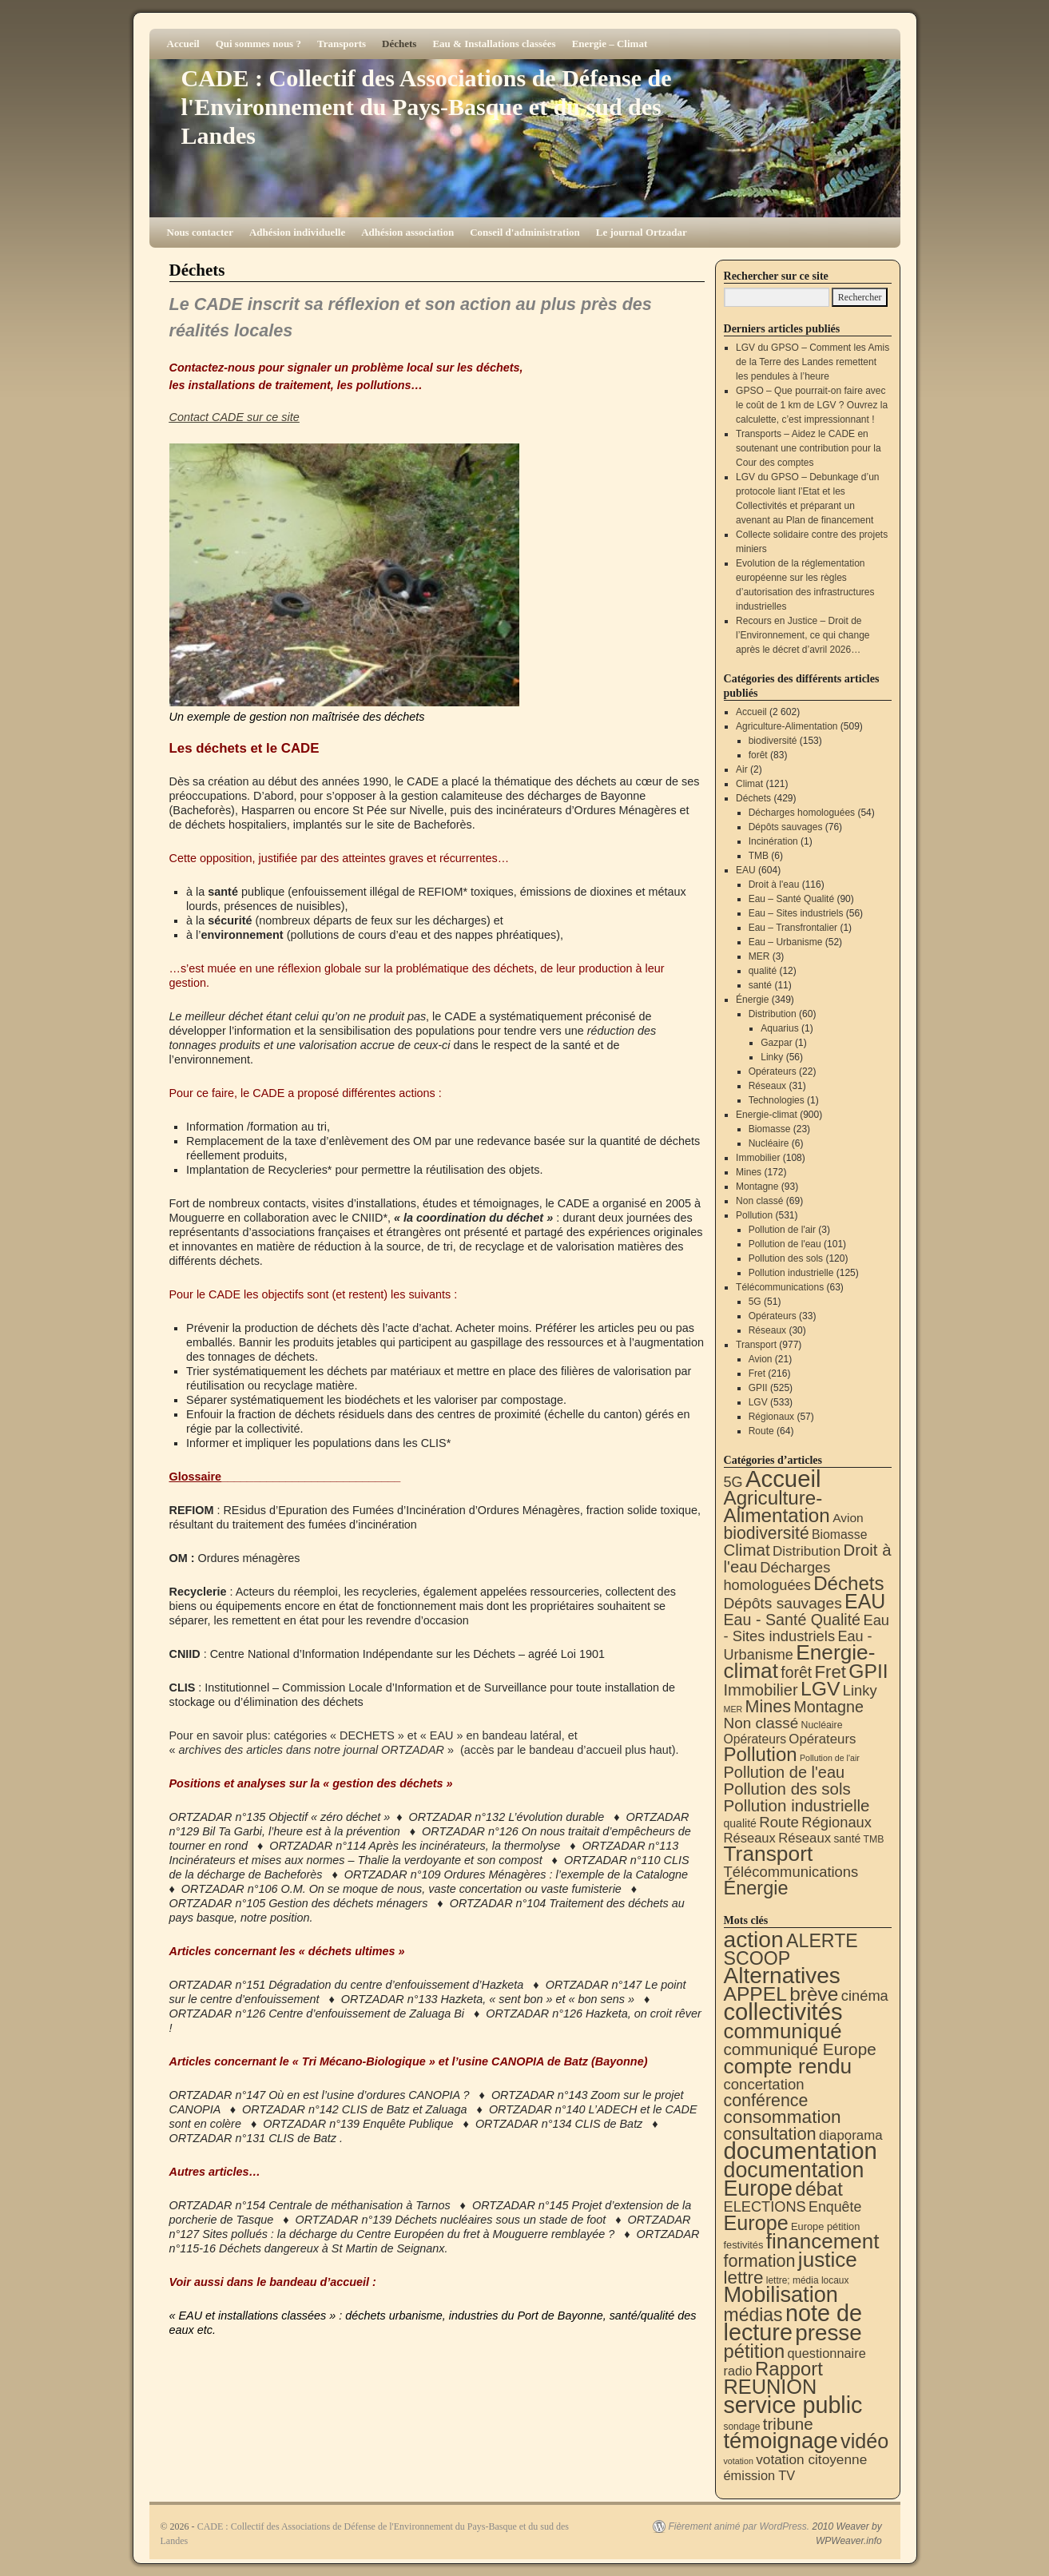  I want to click on Aquarius, so click(779, 1028).